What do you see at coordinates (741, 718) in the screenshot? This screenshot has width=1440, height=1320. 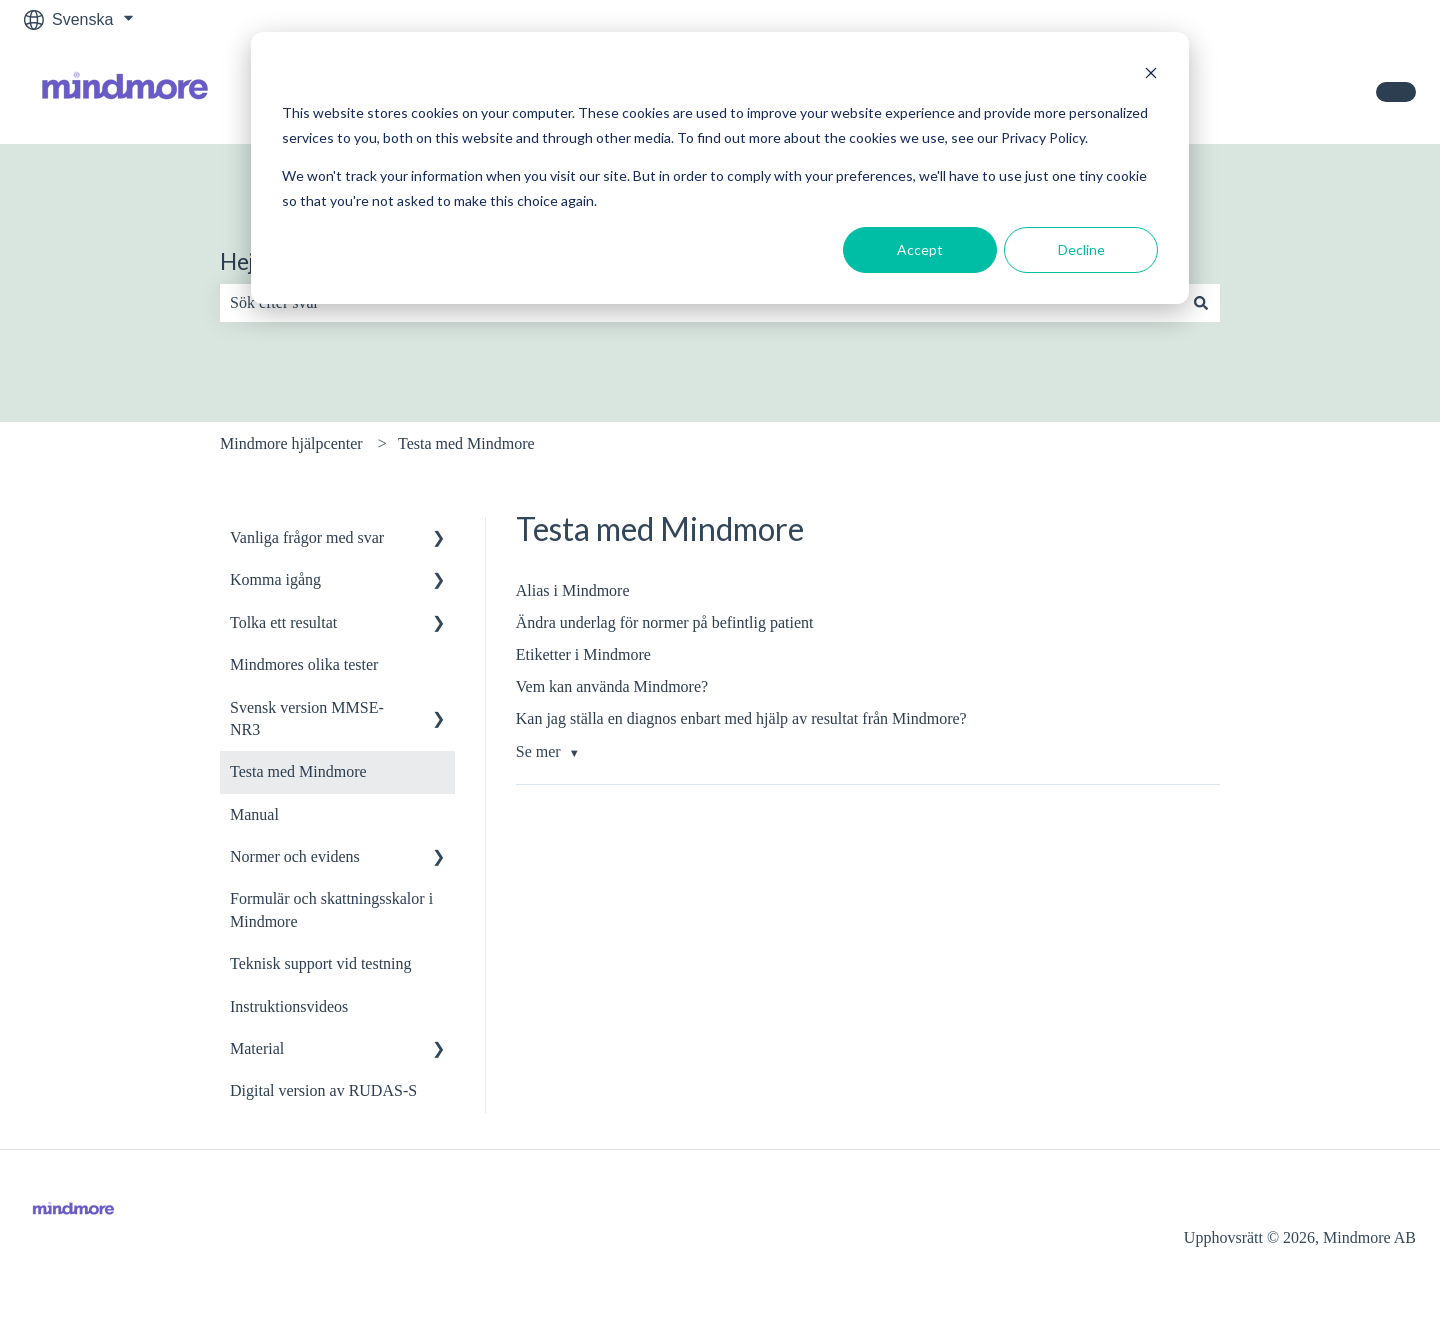 I see `Kan jag ställa en diagnos enbart med hjälp av resultat från Mindmore?` at bounding box center [741, 718].